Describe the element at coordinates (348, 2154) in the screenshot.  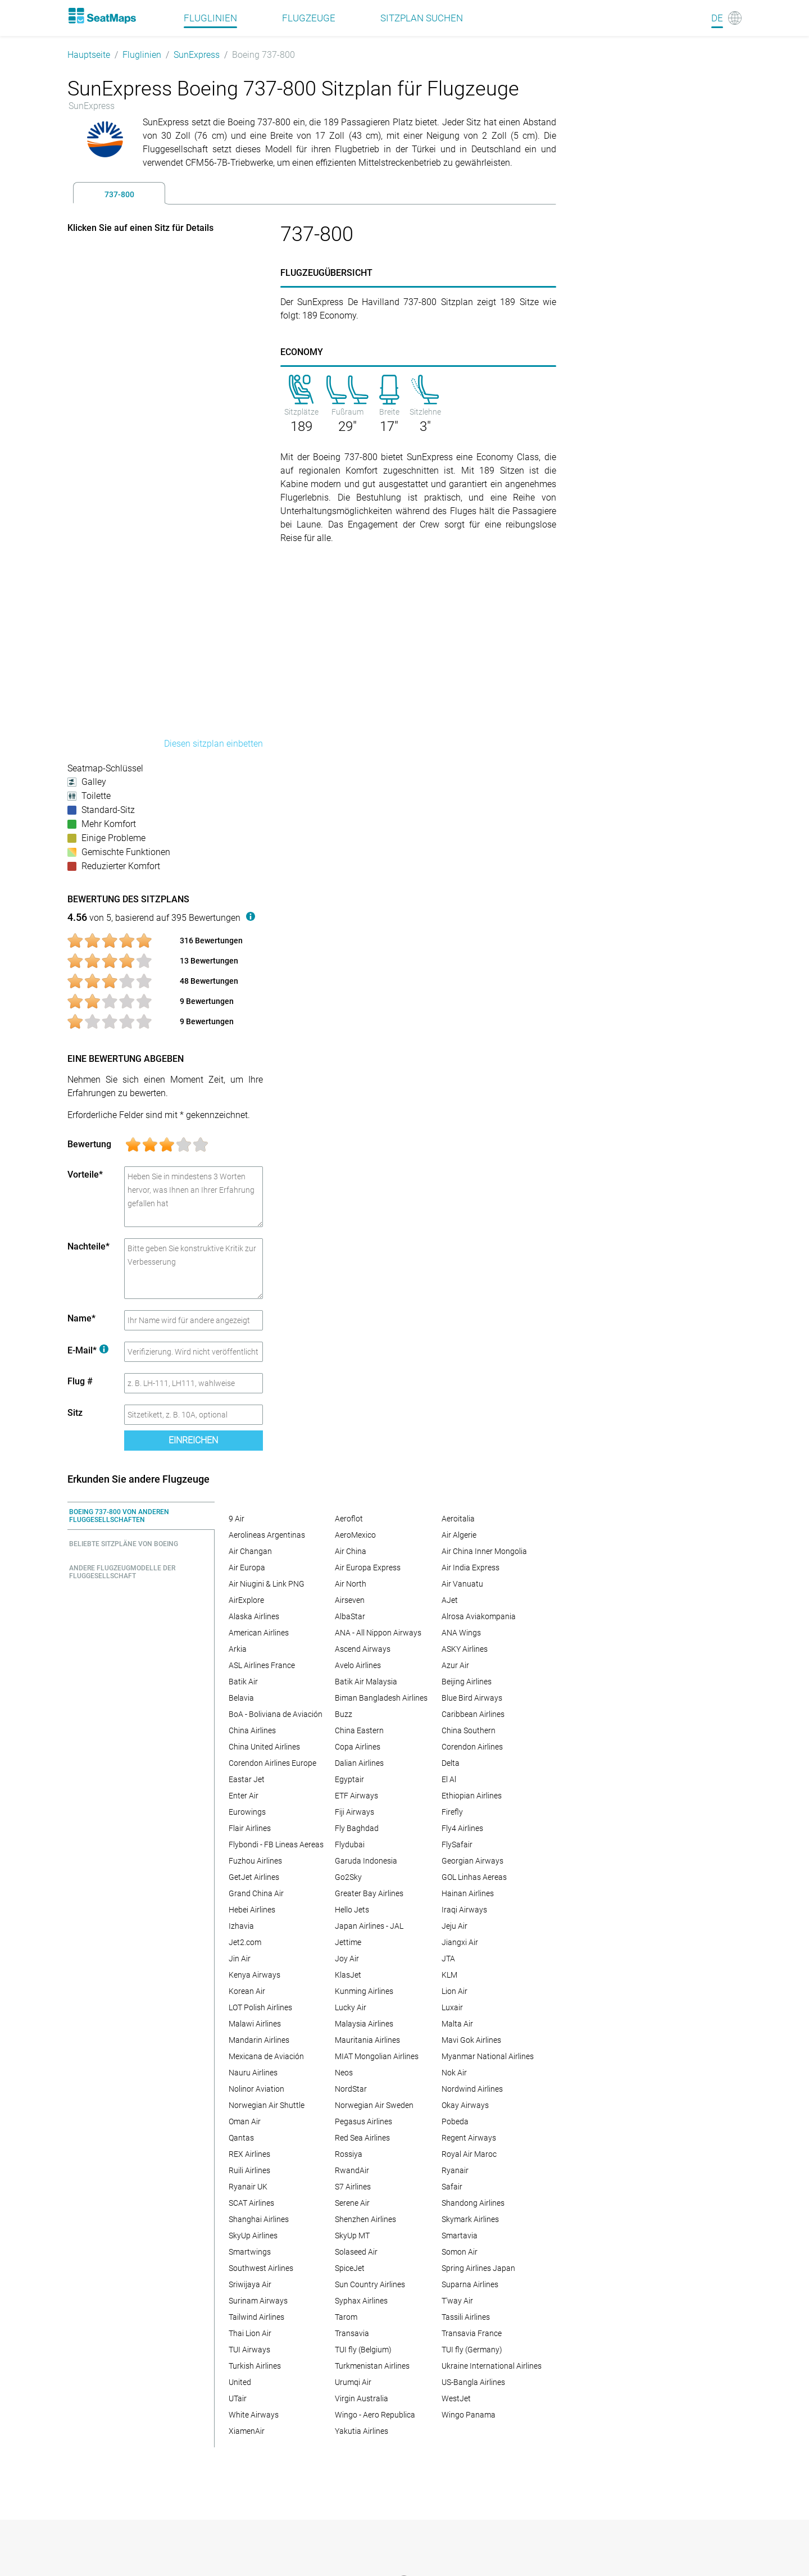
I see `Rossiya` at that location.